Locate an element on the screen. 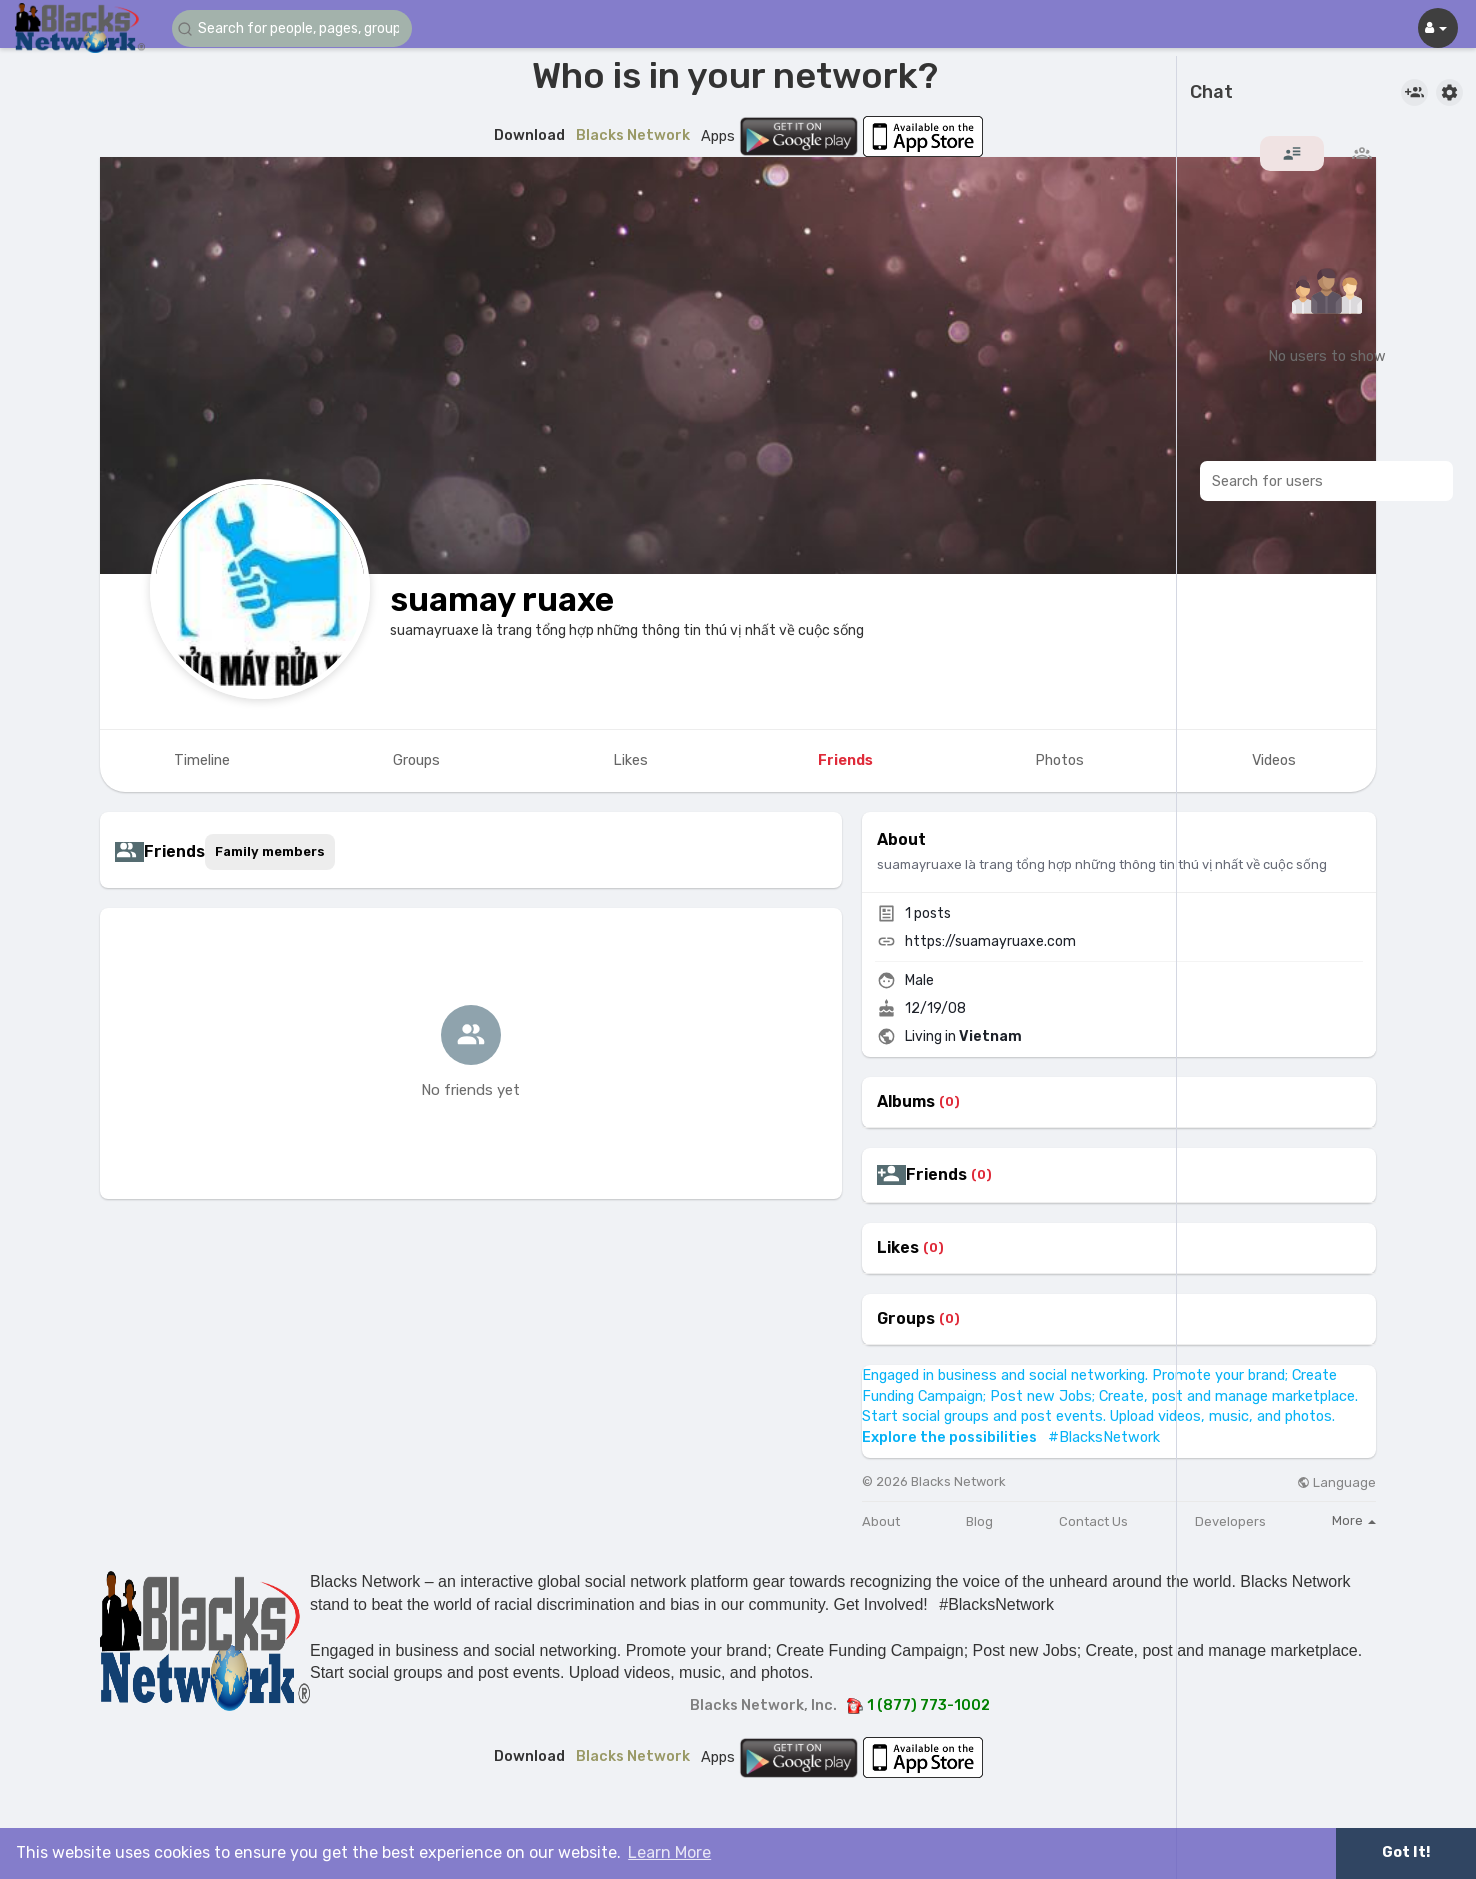 Image resolution: width=1476 pixels, height=1879 pixels. https://suamayruaxe.com is located at coordinates (990, 941).